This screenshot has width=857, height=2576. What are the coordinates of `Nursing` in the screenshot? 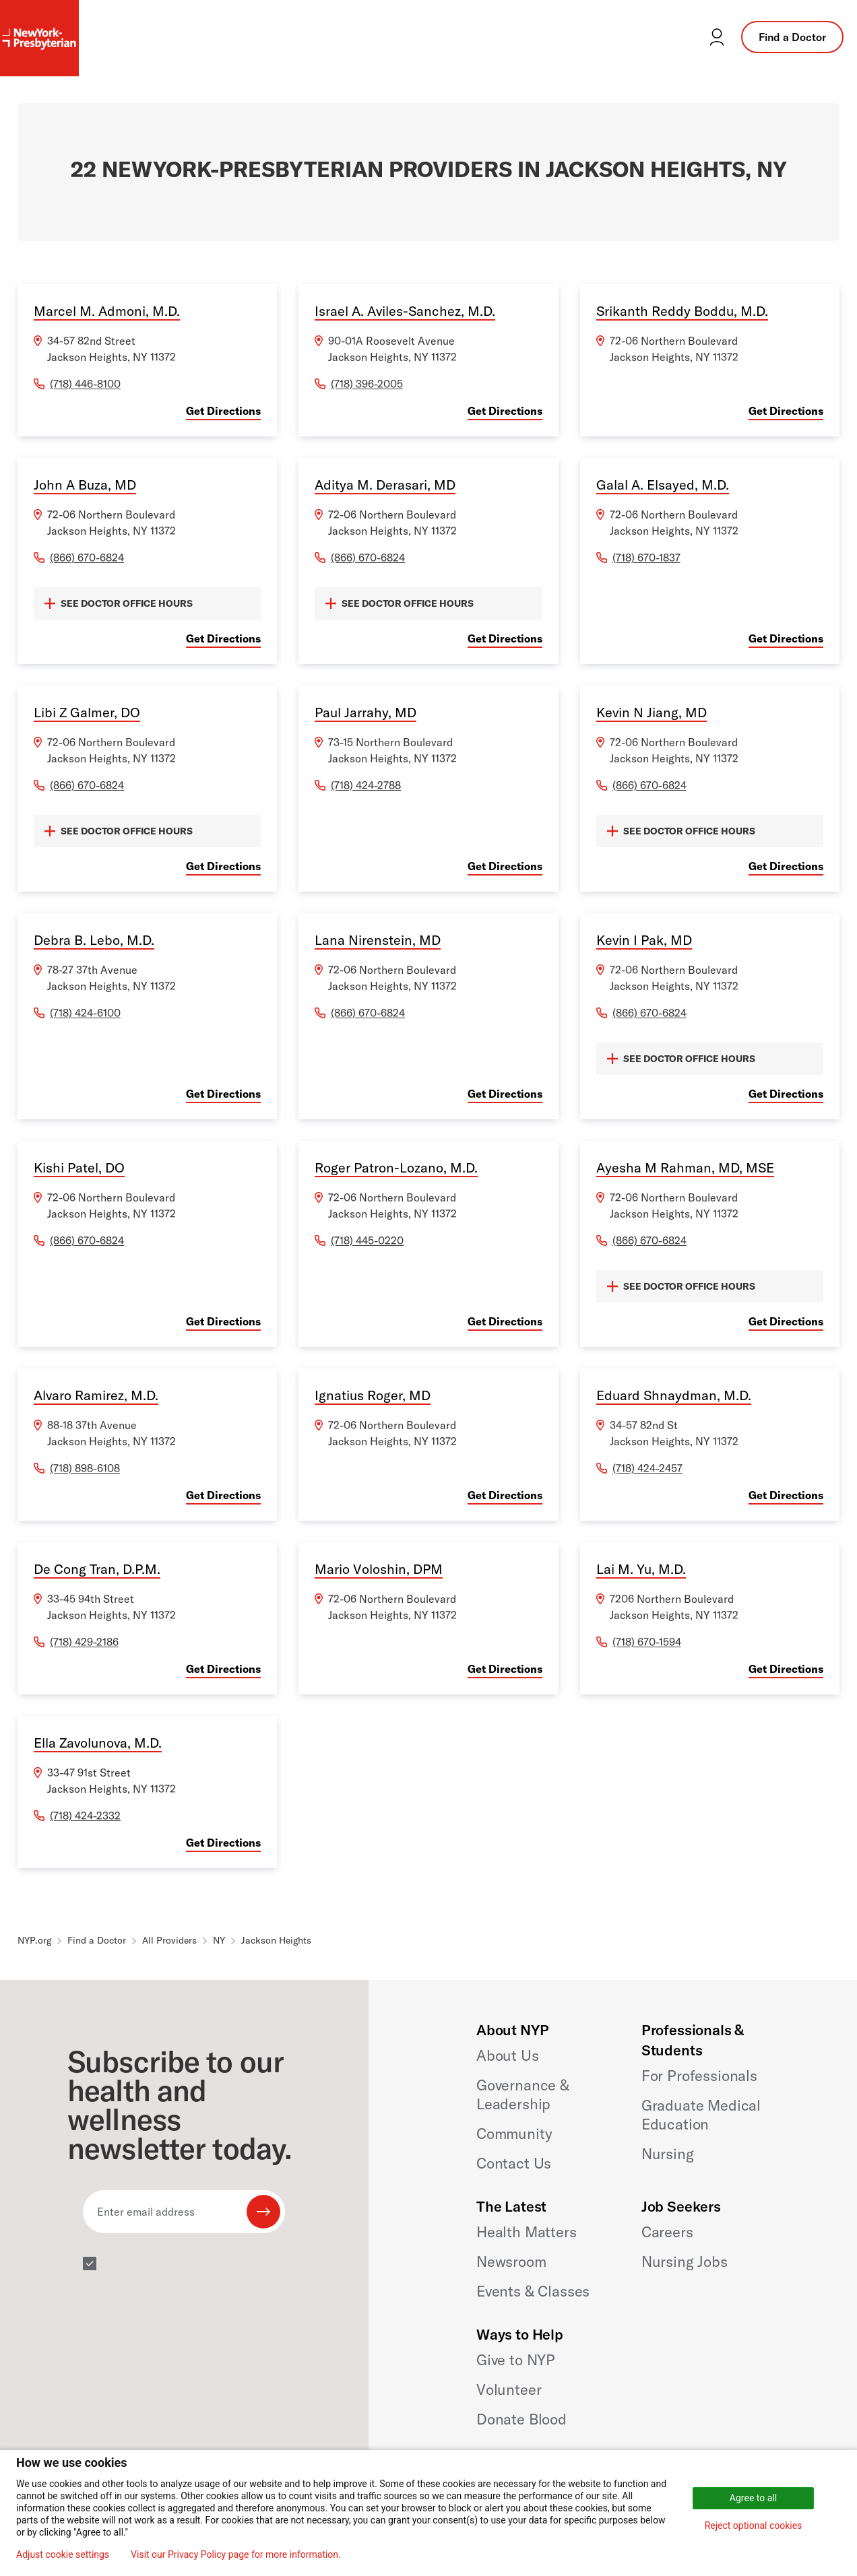 It's located at (667, 2153).